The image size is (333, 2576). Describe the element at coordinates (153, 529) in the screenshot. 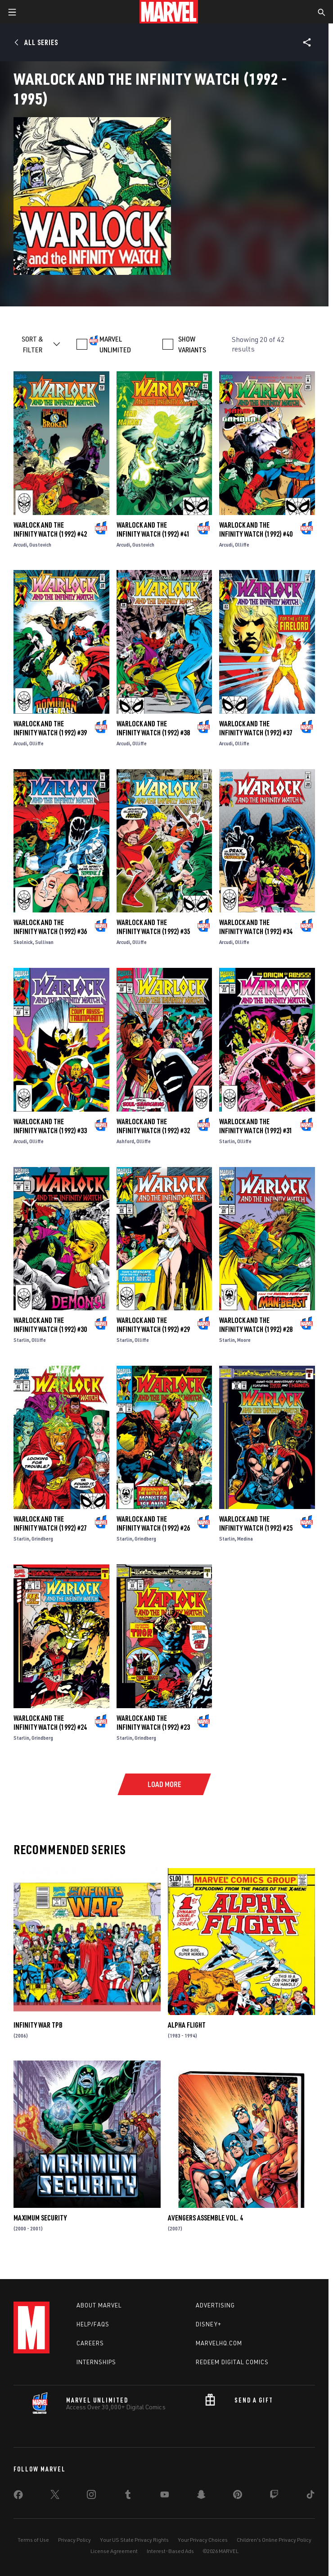

I see `Warlock and the Infinity Watch (1992) #41` at that location.